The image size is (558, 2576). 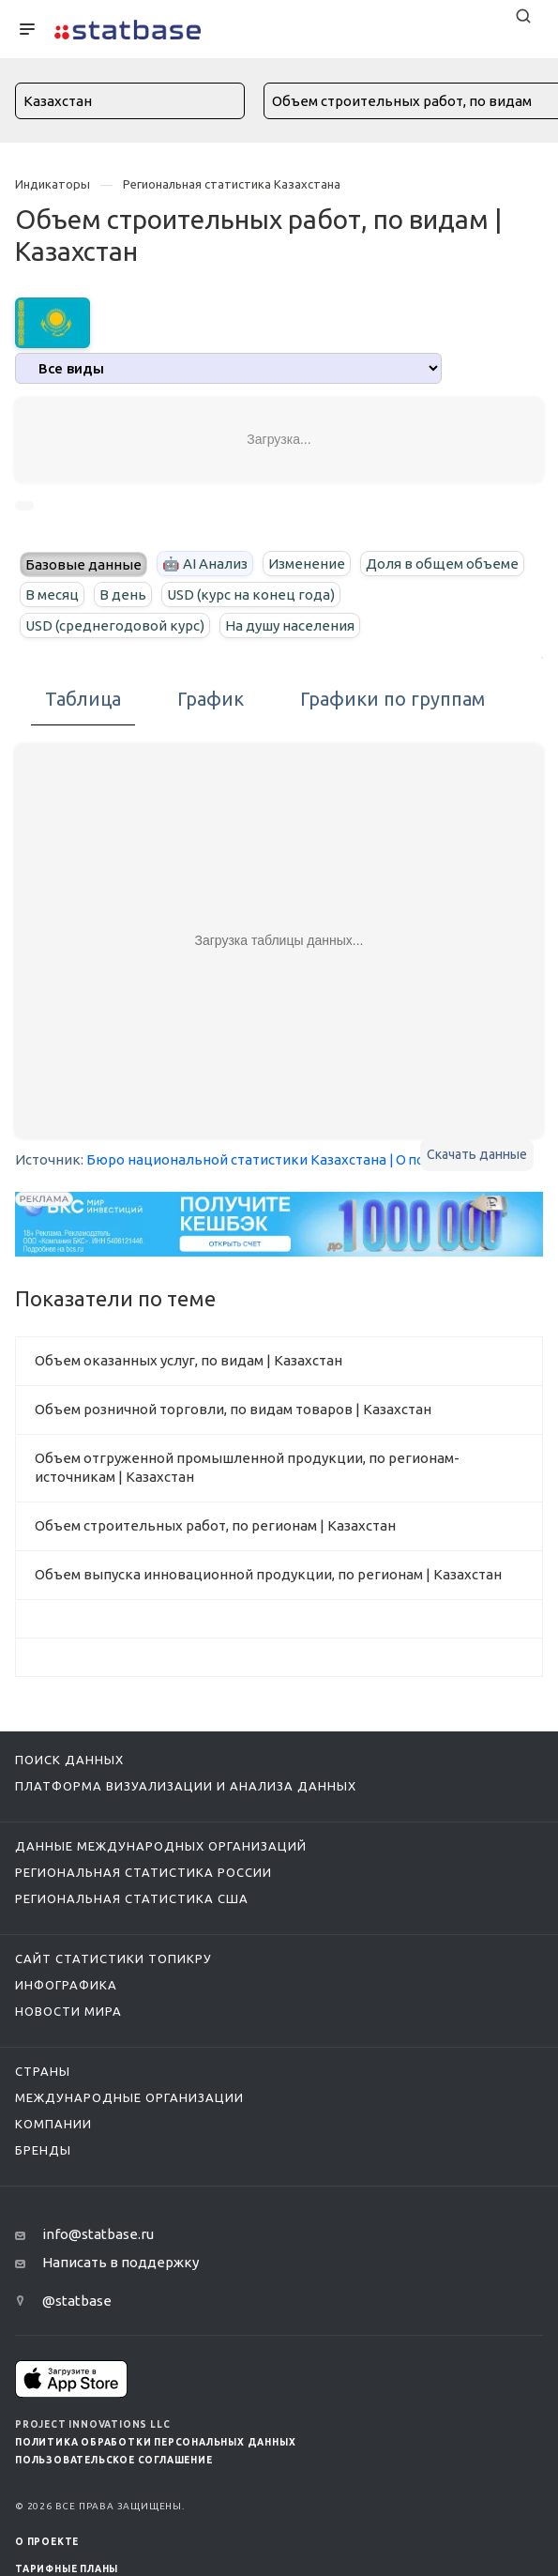 What do you see at coordinates (268, 1574) in the screenshot?
I see `Объем выпуска инновационной продукции, по регионам | Казахстан` at bounding box center [268, 1574].